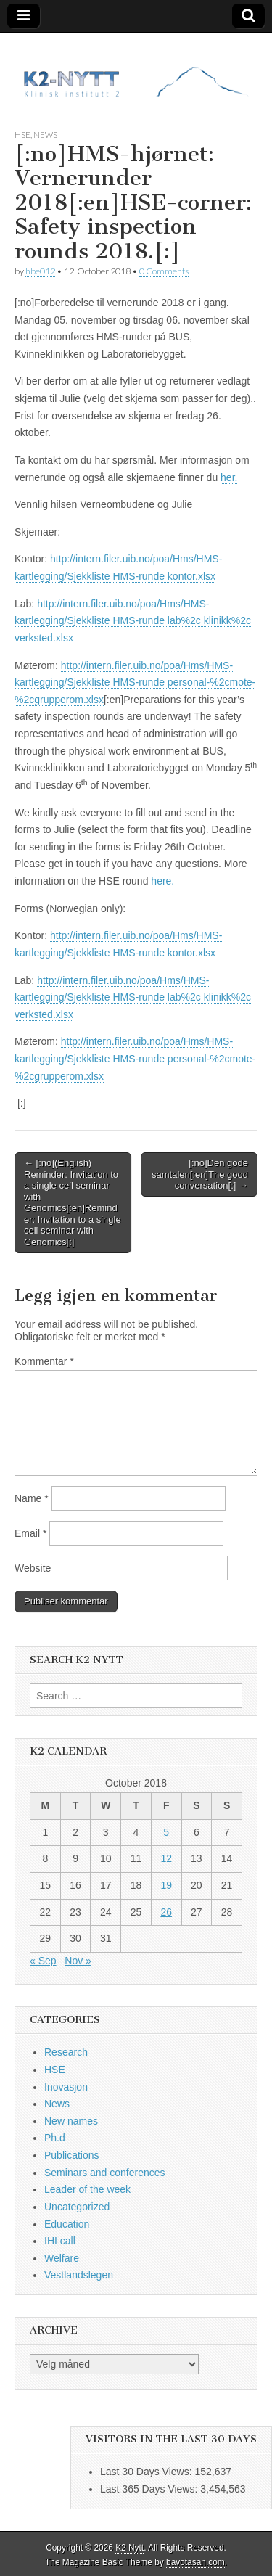 Image resolution: width=272 pixels, height=2576 pixels. What do you see at coordinates (33, 1568) in the screenshot?
I see `Website` at bounding box center [33, 1568].